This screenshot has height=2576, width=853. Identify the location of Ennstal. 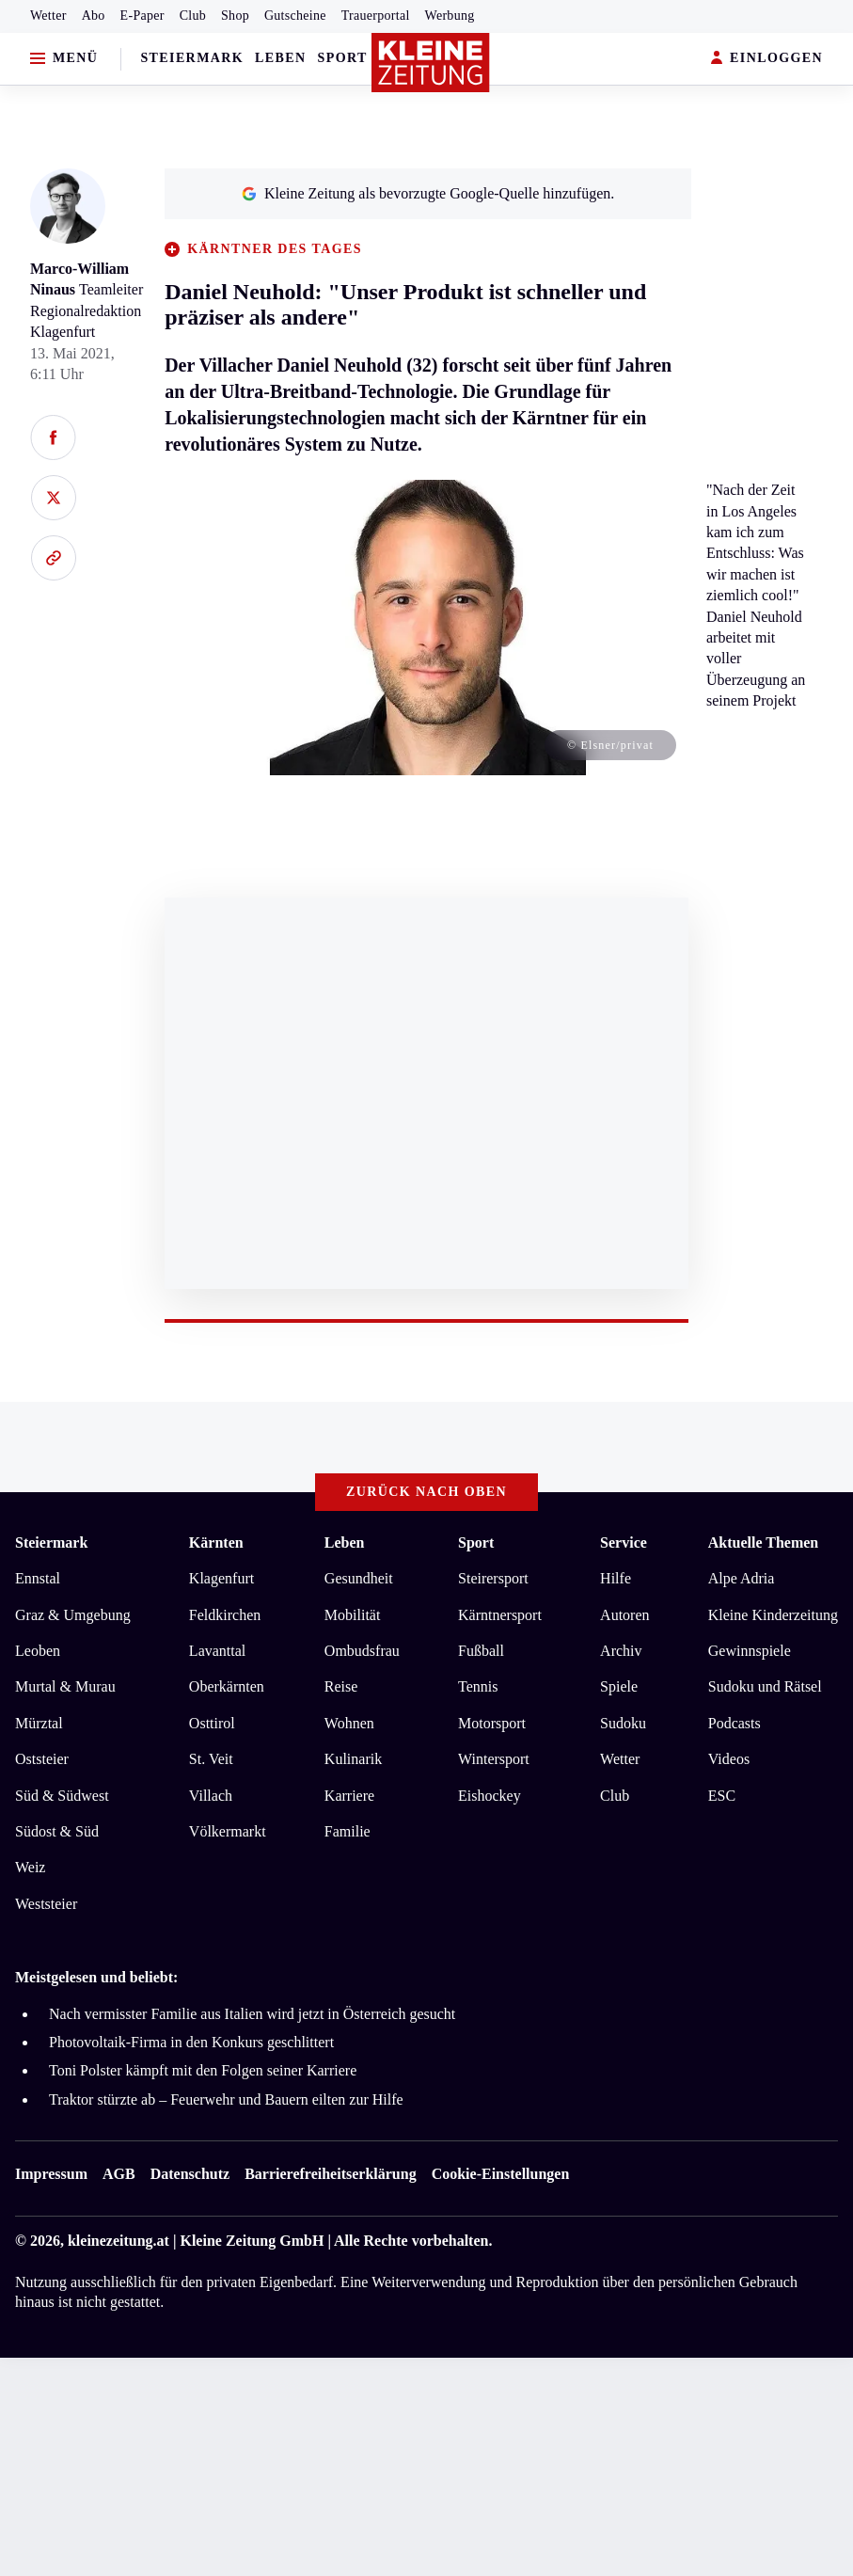
(37, 1578).